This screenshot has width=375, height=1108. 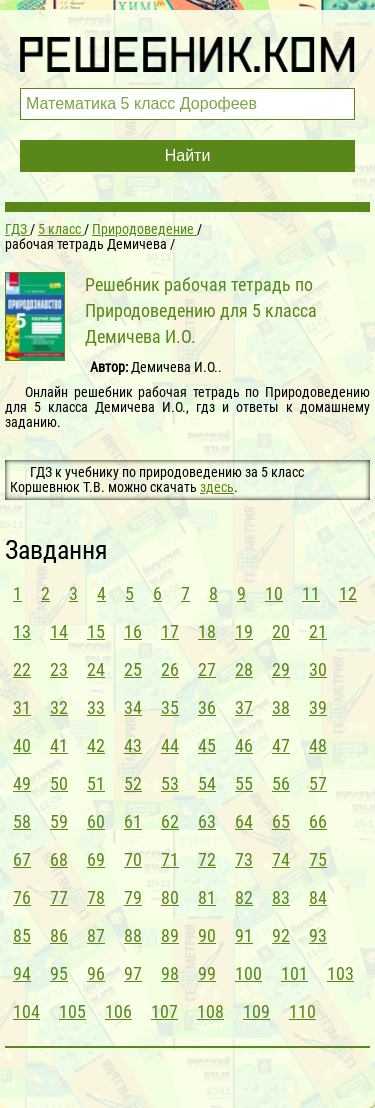 What do you see at coordinates (318, 821) in the screenshot?
I see `66` at bounding box center [318, 821].